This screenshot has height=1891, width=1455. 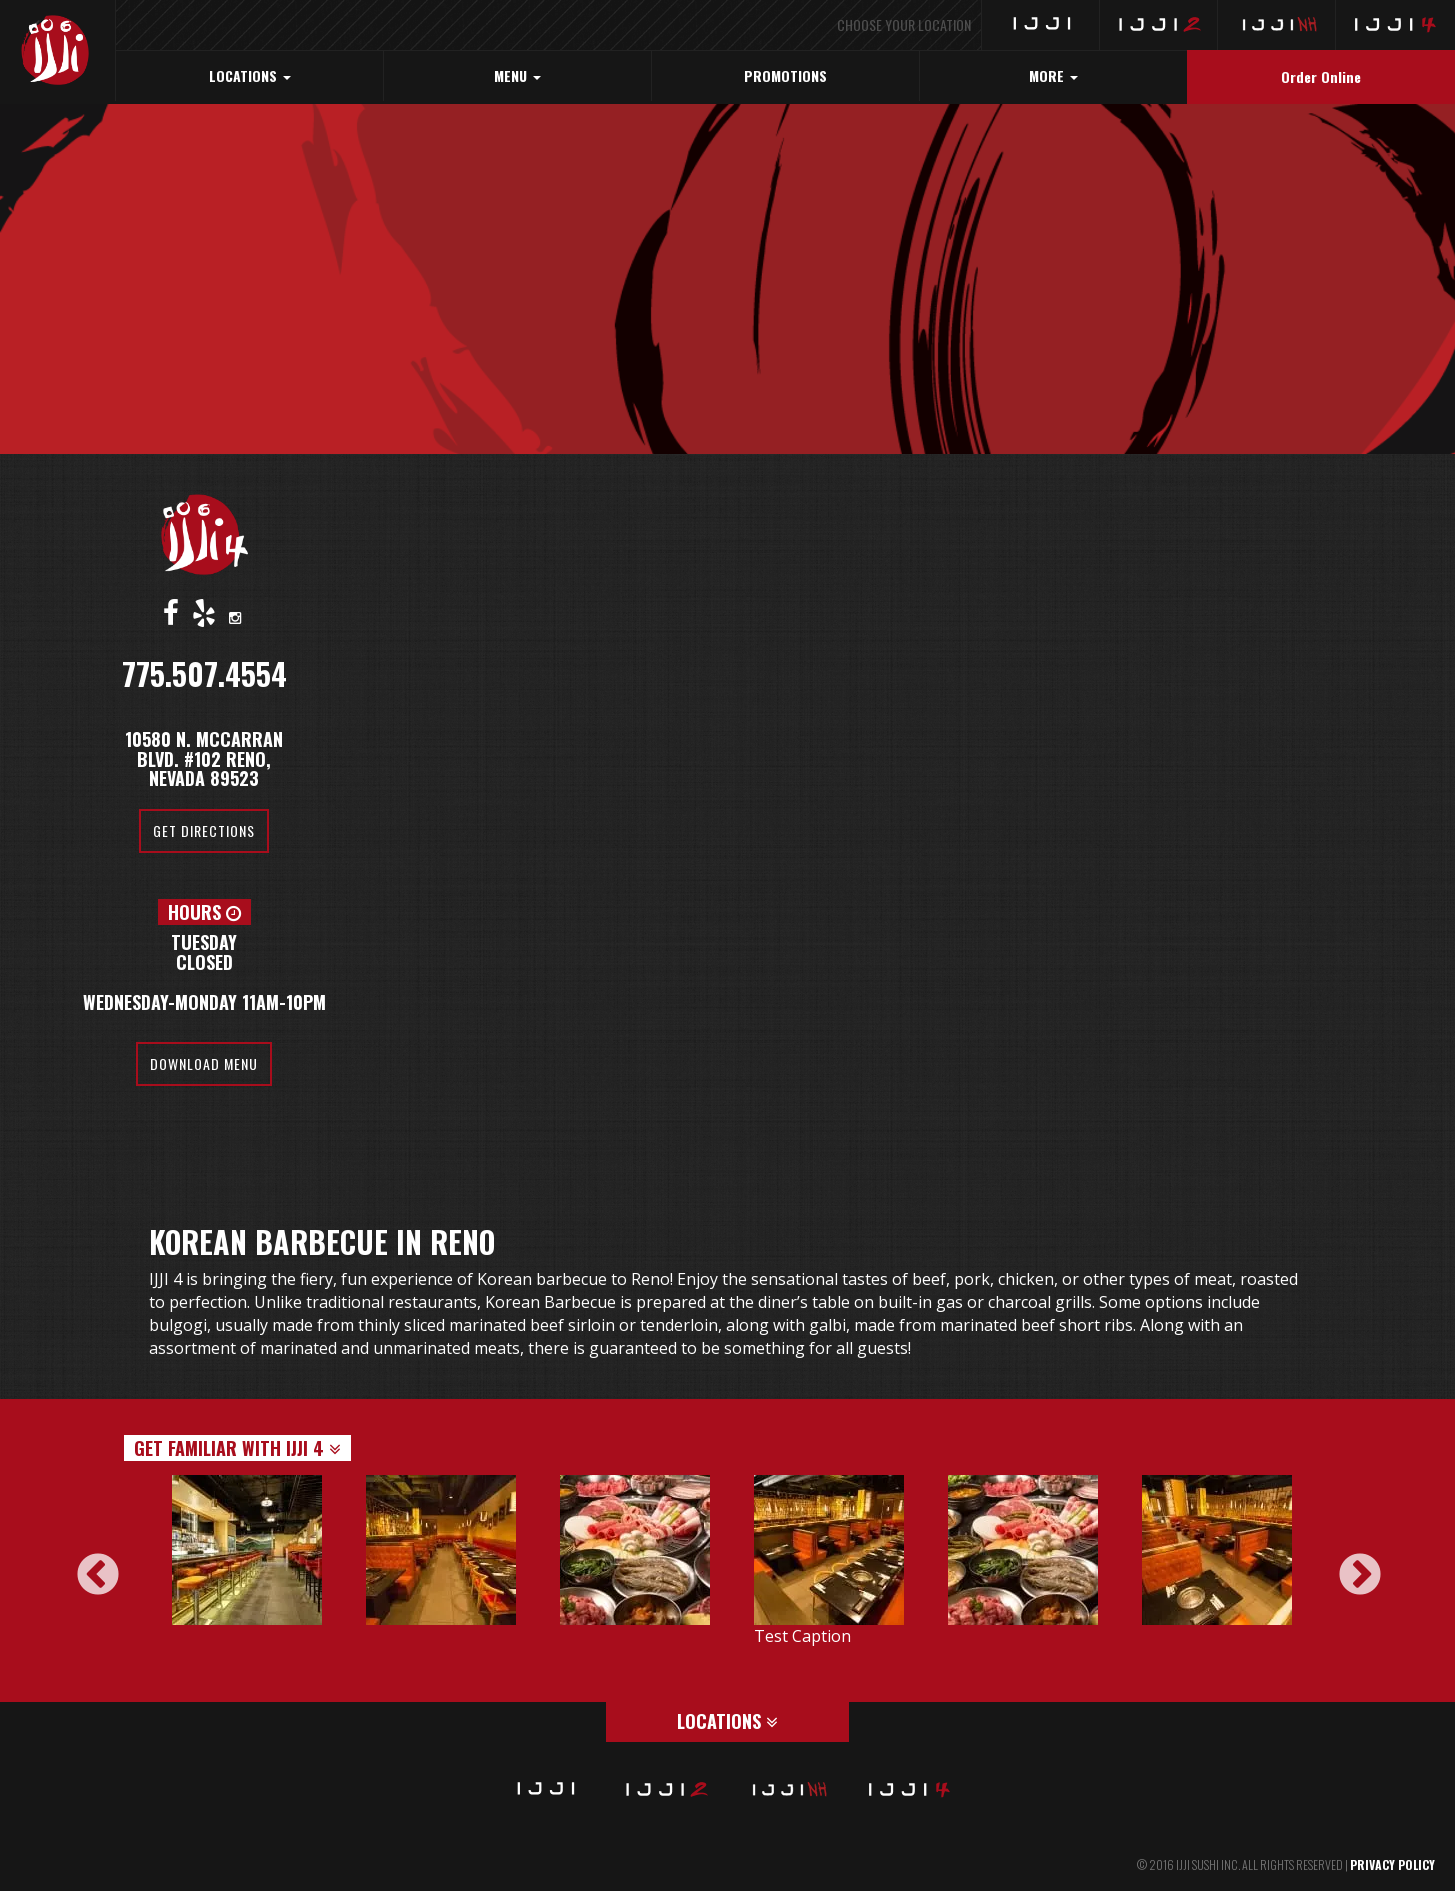 What do you see at coordinates (250, 75) in the screenshot?
I see `LOCATIONS` at bounding box center [250, 75].